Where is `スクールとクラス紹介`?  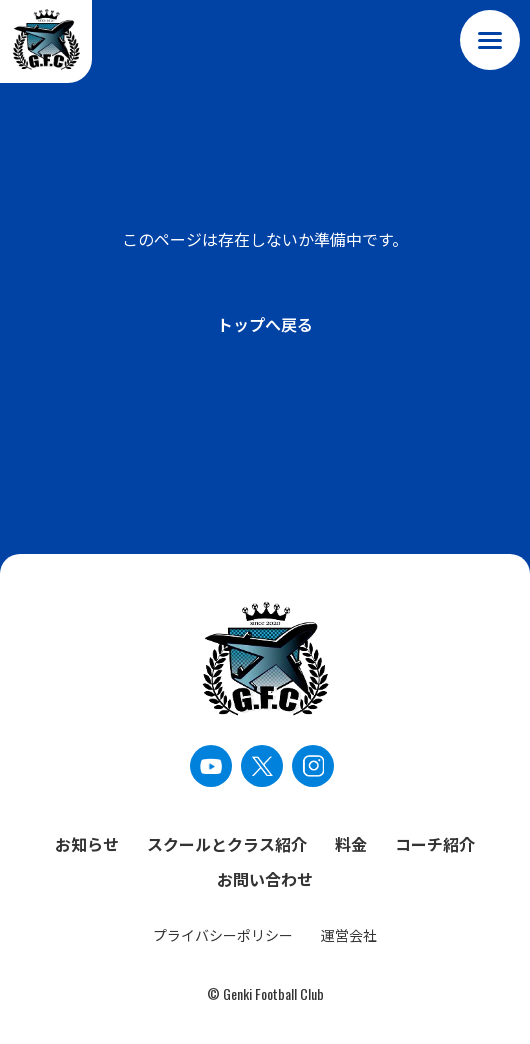 スクールとクラス紹介 is located at coordinates (227, 844).